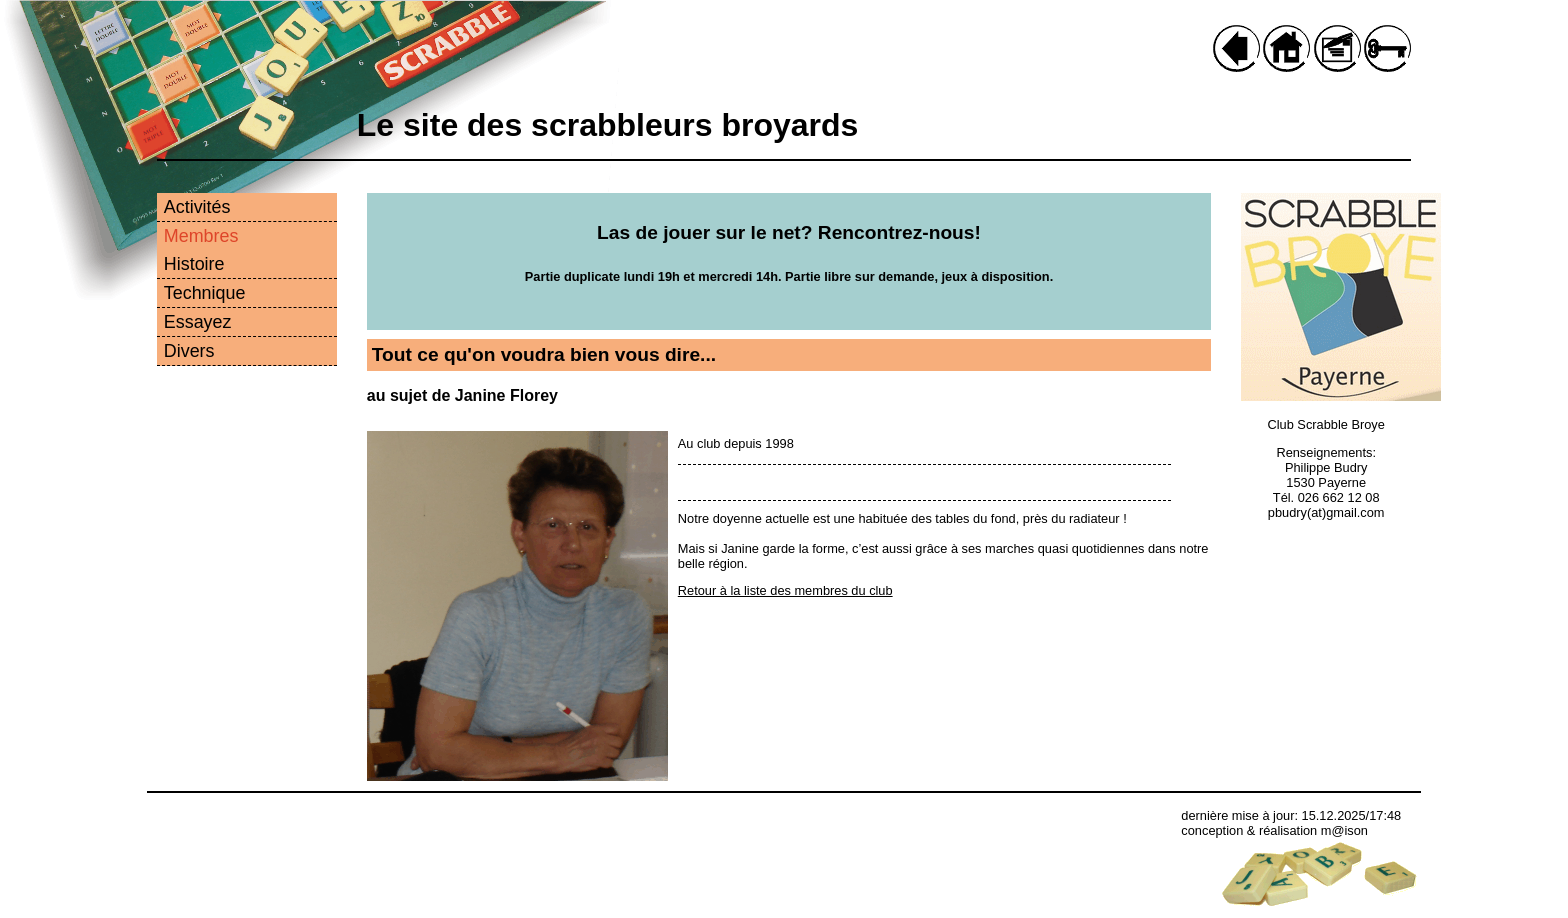 This screenshot has width=1568, height=918. Describe the element at coordinates (201, 236) in the screenshot. I see `Membres` at that location.